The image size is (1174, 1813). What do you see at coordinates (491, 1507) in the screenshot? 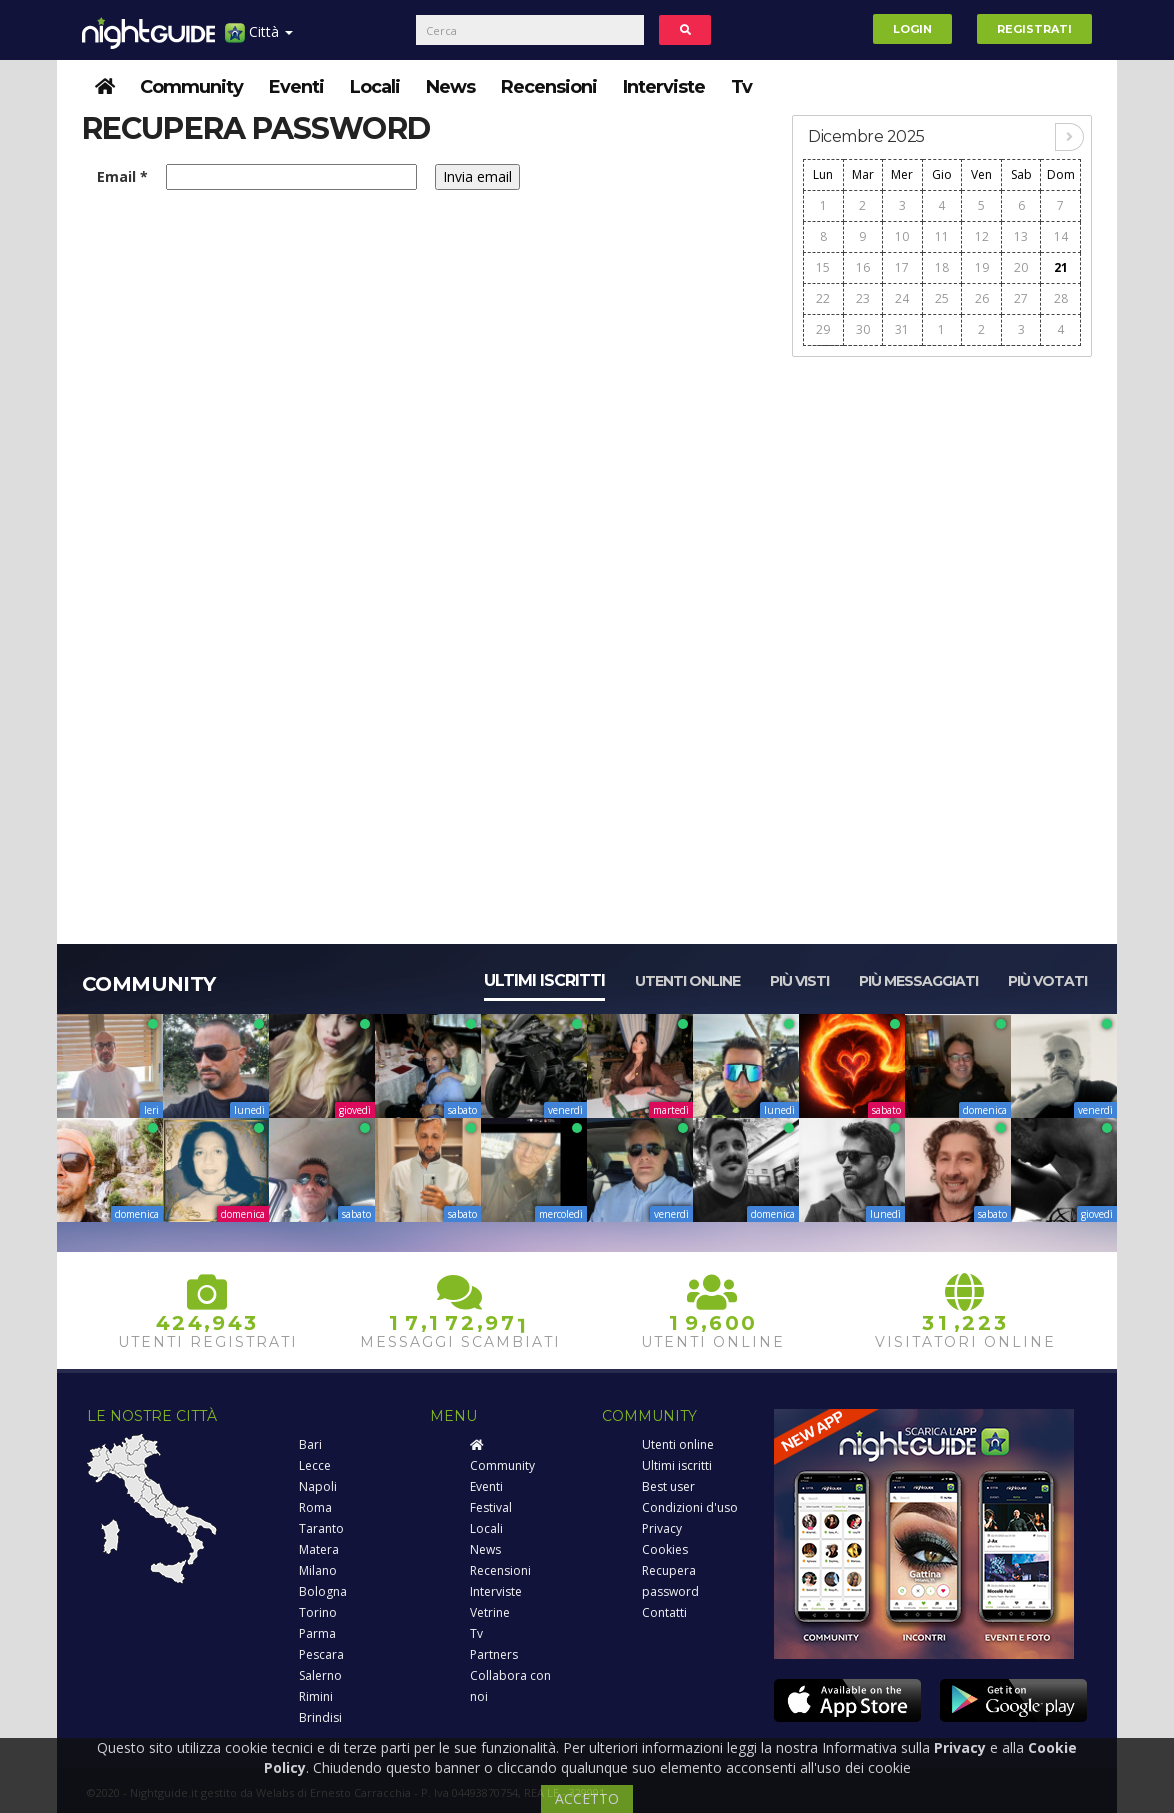
I see `Festival` at bounding box center [491, 1507].